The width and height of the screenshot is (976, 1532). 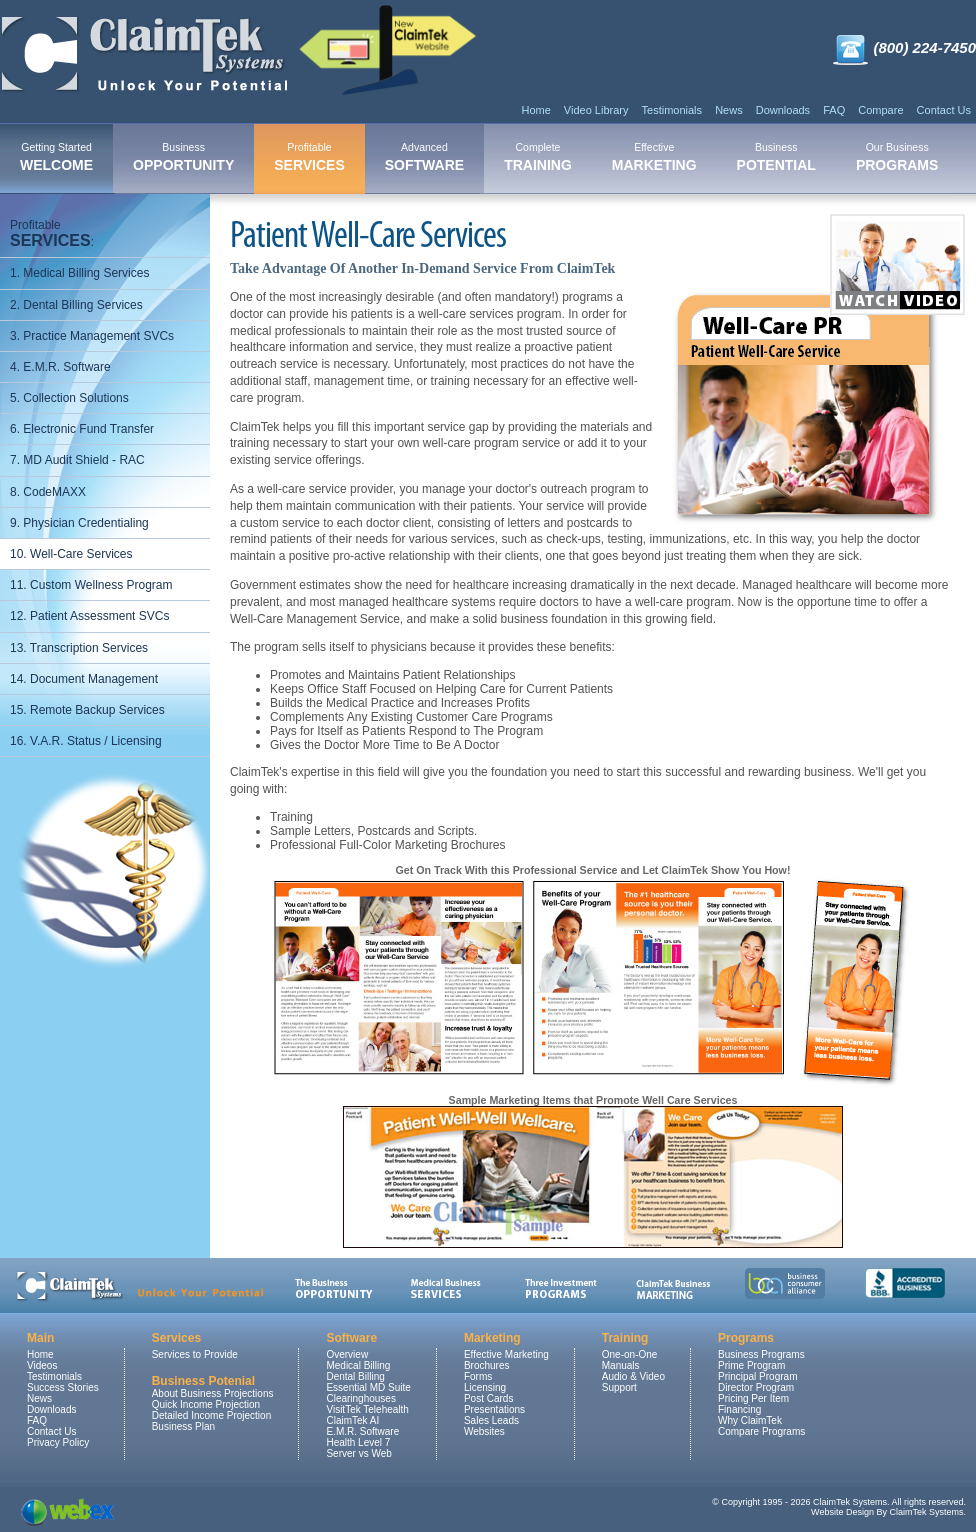 What do you see at coordinates (506, 1354) in the screenshot?
I see `Effective Marketing` at bounding box center [506, 1354].